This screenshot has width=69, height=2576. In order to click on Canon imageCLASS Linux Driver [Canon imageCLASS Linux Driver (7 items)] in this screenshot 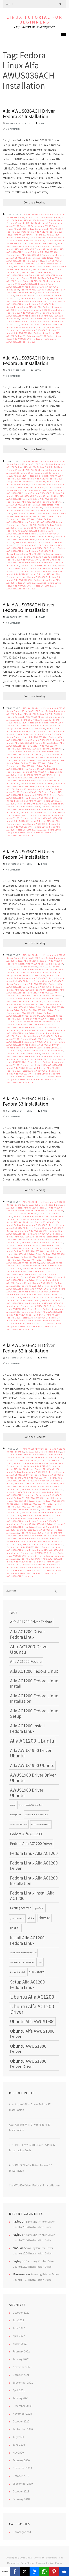, I will do `click(31, 1805)`.